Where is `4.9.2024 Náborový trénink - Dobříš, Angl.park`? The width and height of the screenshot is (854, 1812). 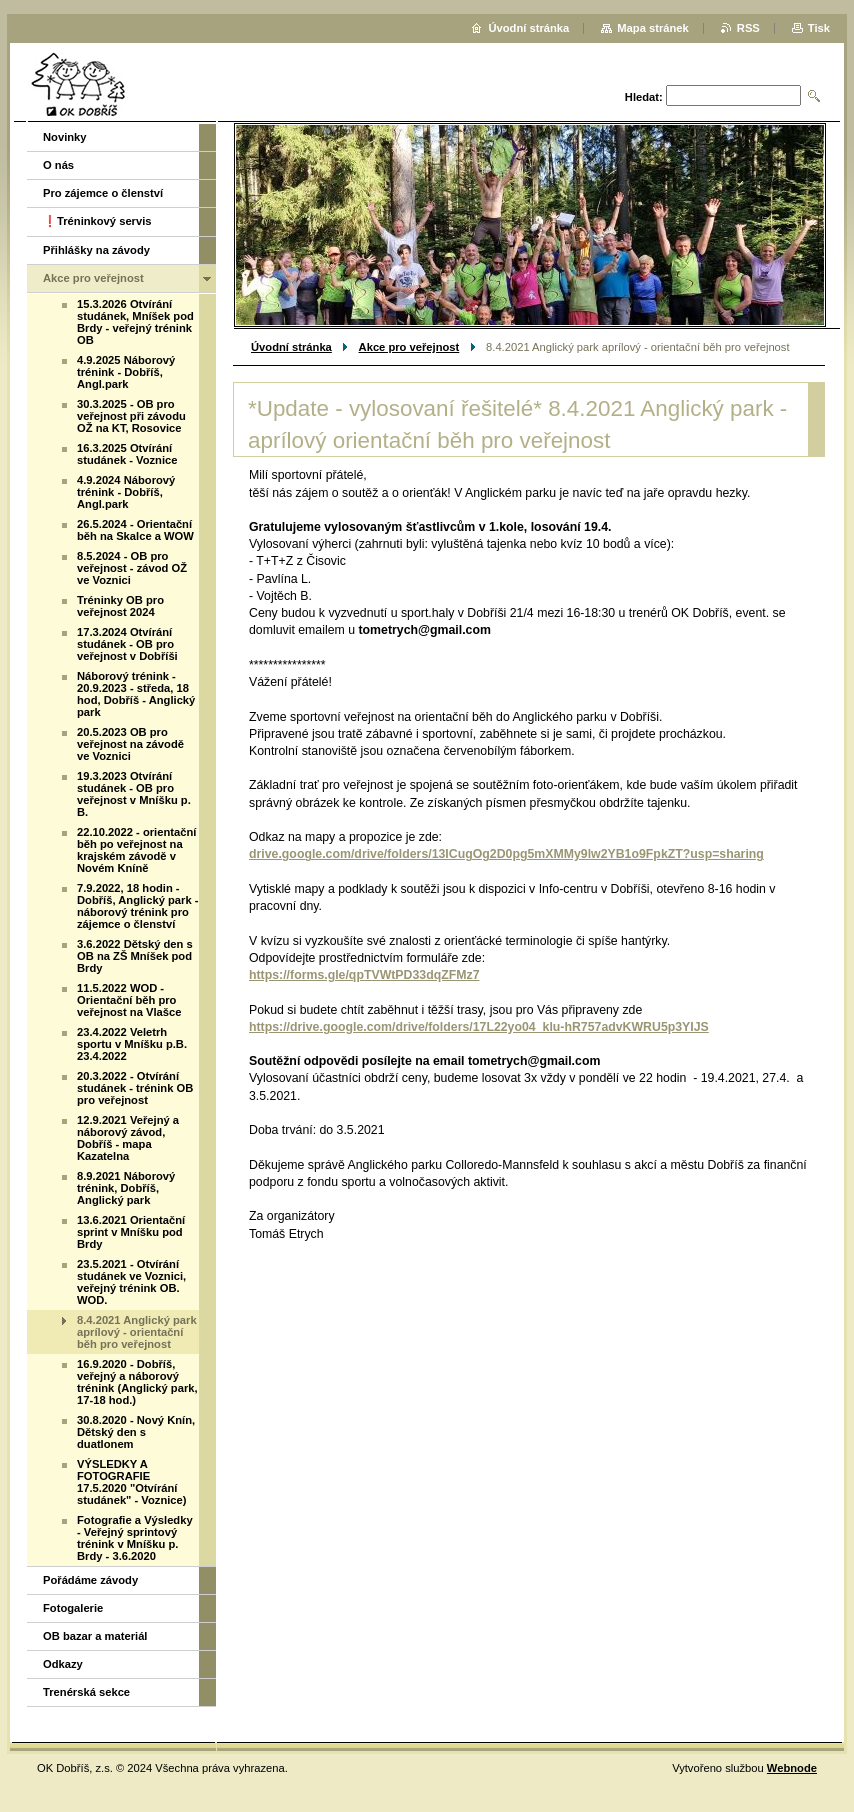
4.9.2024 Náborový trénink - Dobříš, Angl.park is located at coordinates (126, 492).